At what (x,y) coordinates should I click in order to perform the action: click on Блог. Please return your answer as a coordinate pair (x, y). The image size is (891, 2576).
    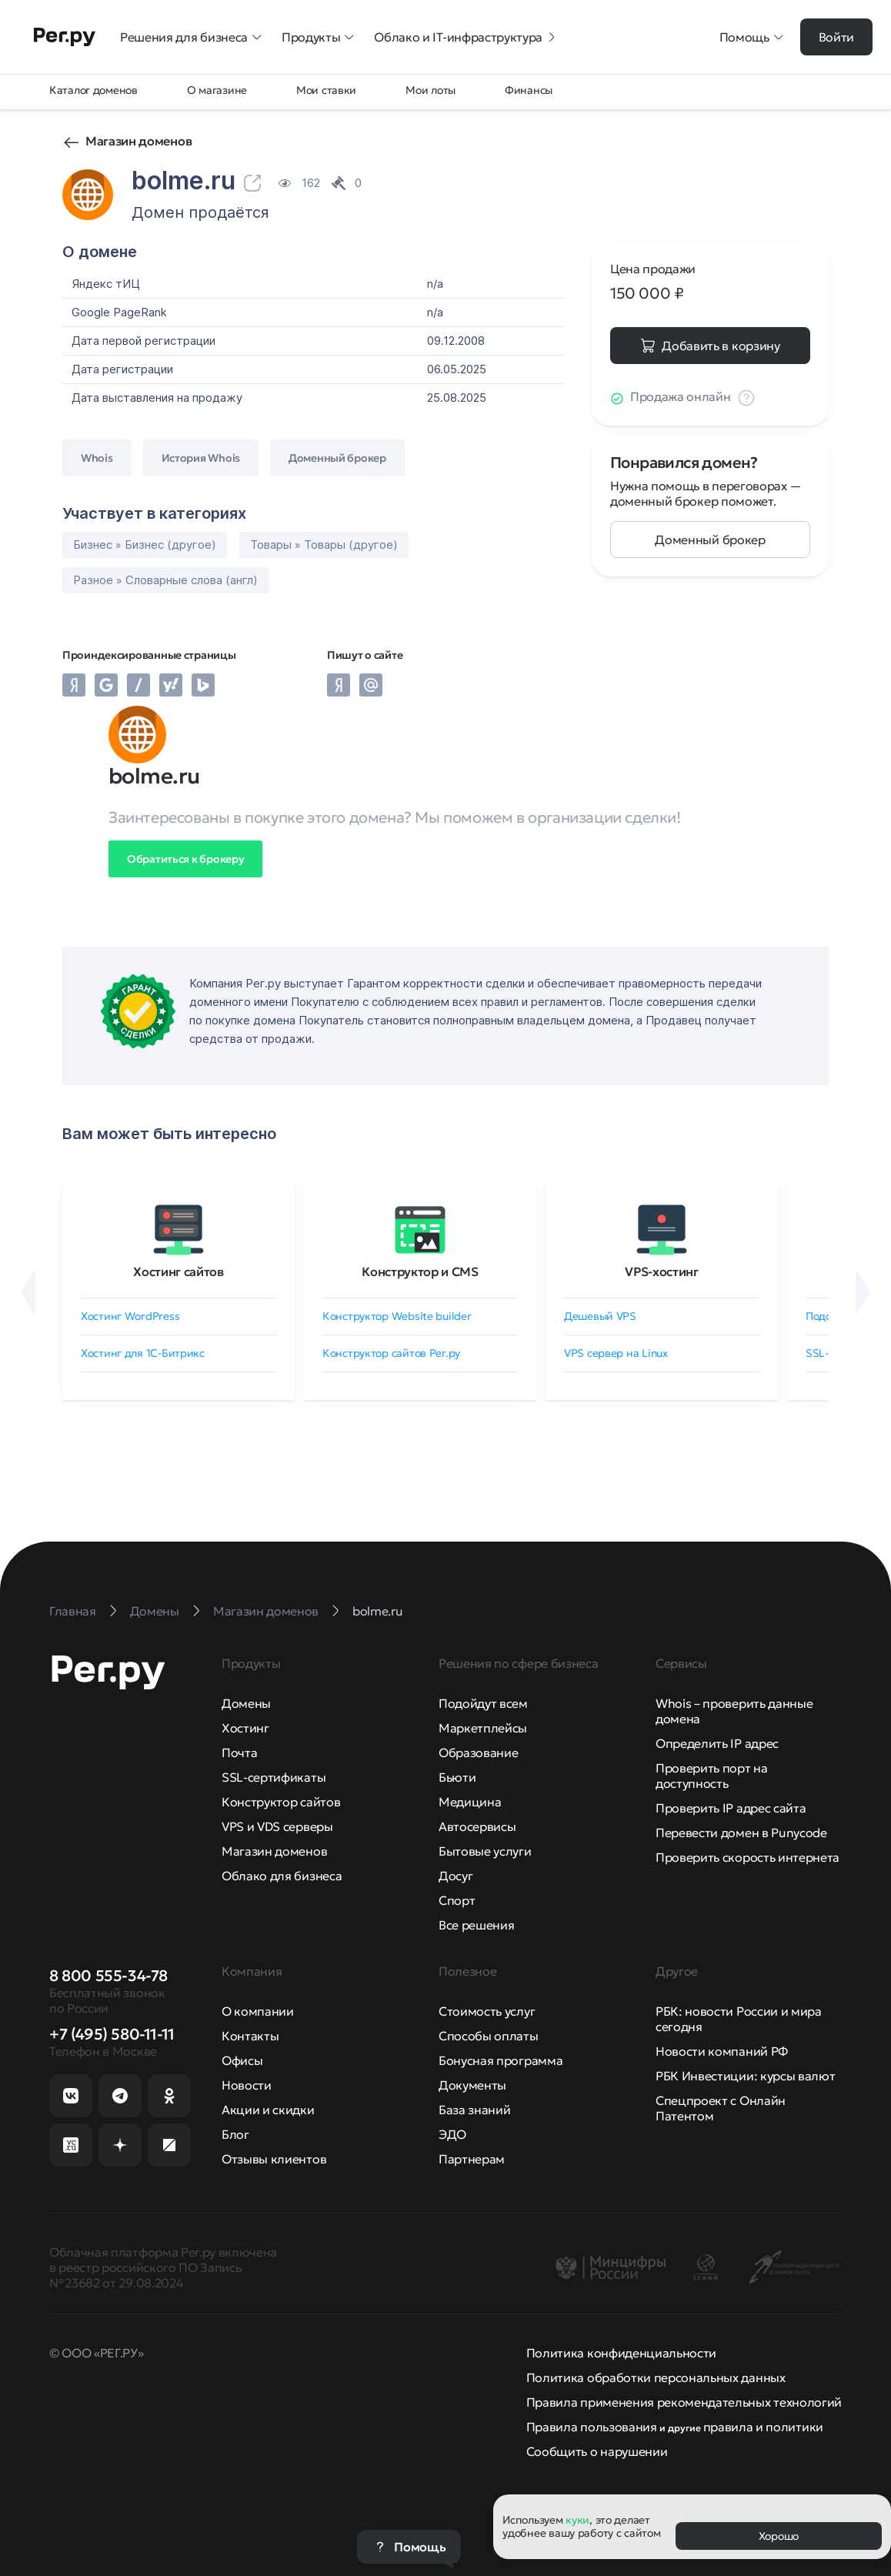
    Looking at the image, I should click on (235, 2134).